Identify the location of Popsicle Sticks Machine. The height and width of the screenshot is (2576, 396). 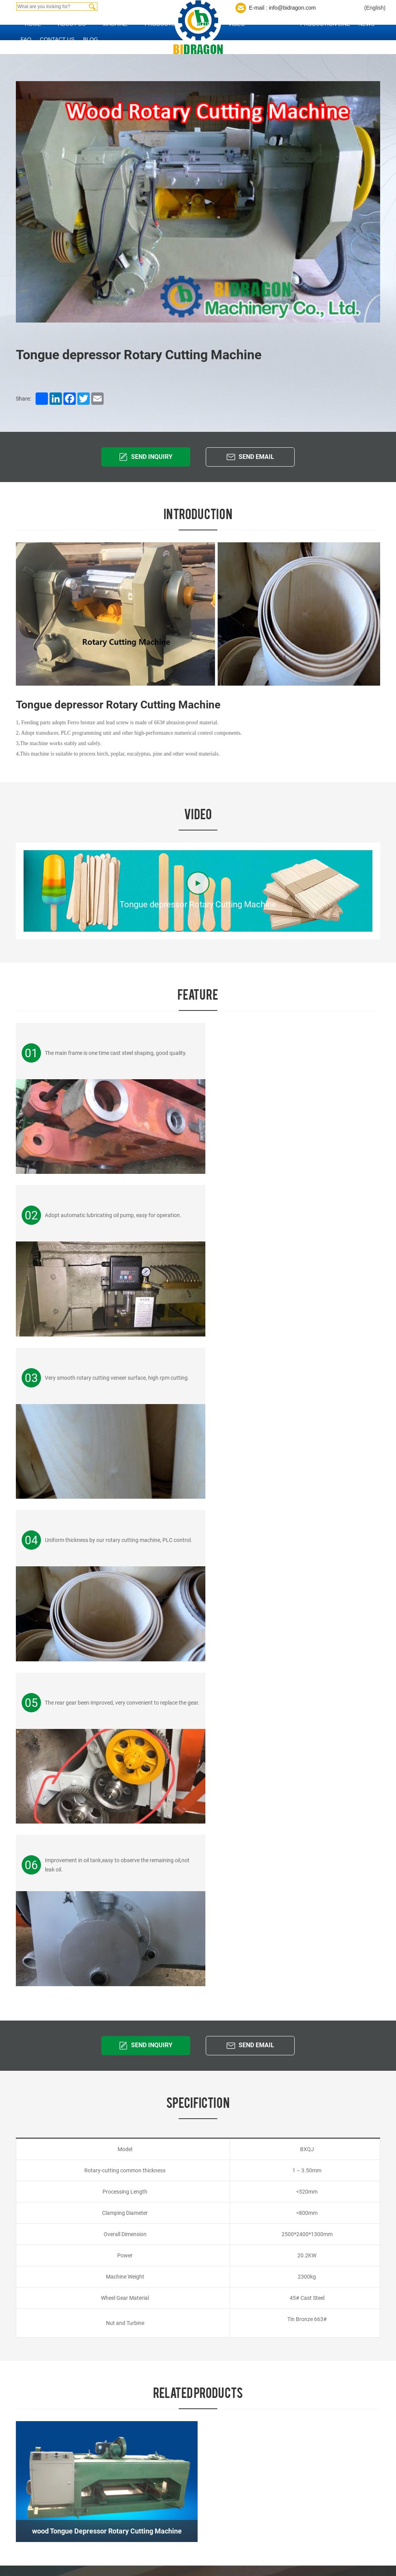
(177, 2425).